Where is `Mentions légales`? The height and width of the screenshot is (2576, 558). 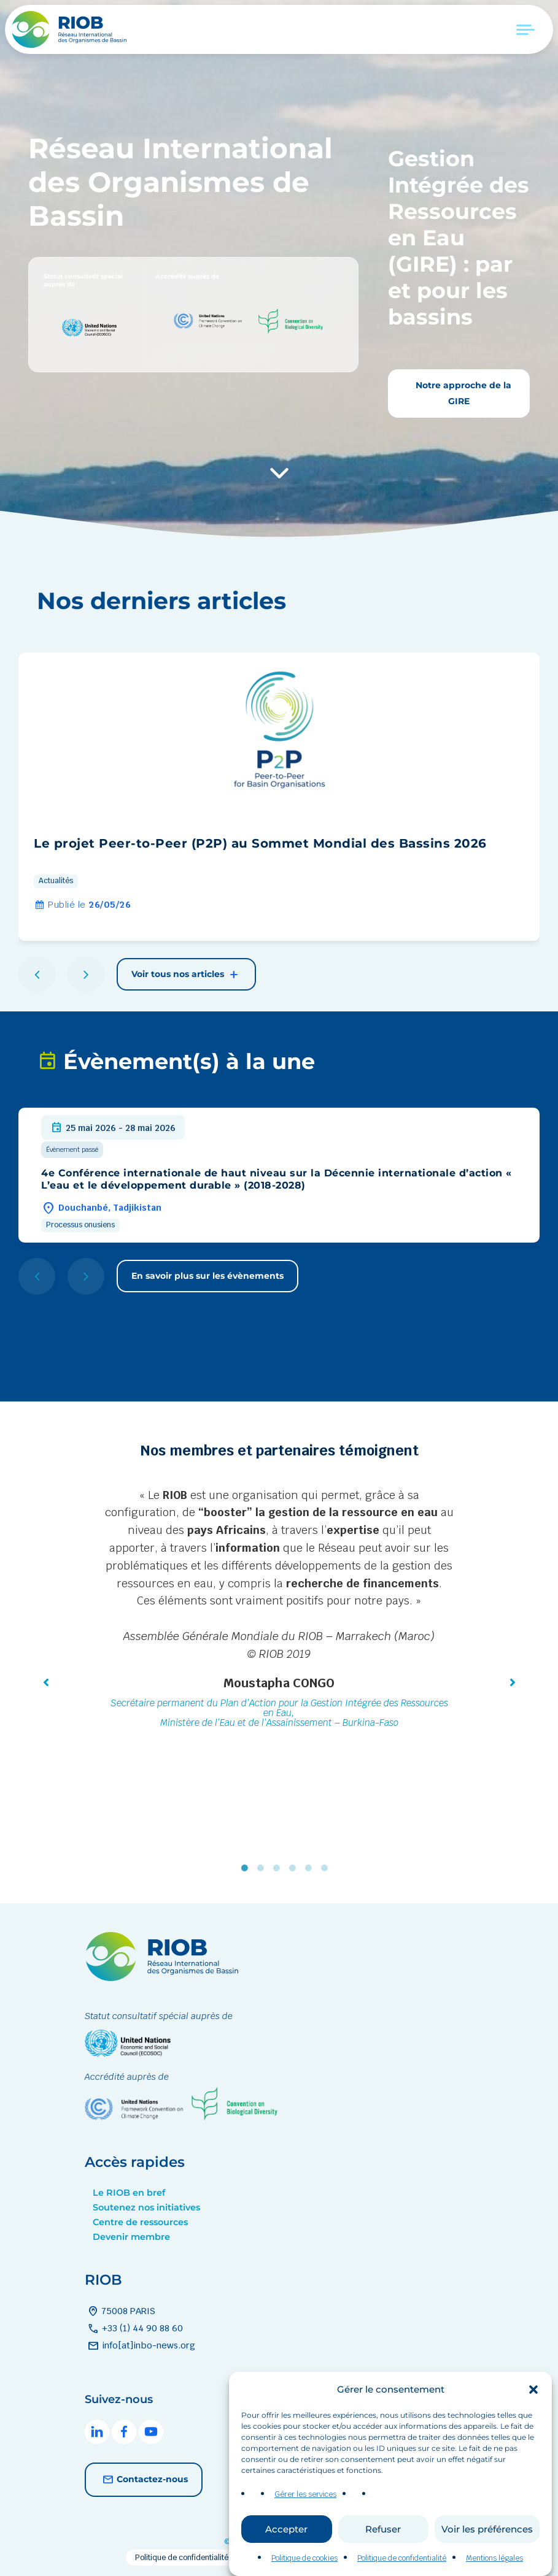
Mentions légales is located at coordinates (494, 2558).